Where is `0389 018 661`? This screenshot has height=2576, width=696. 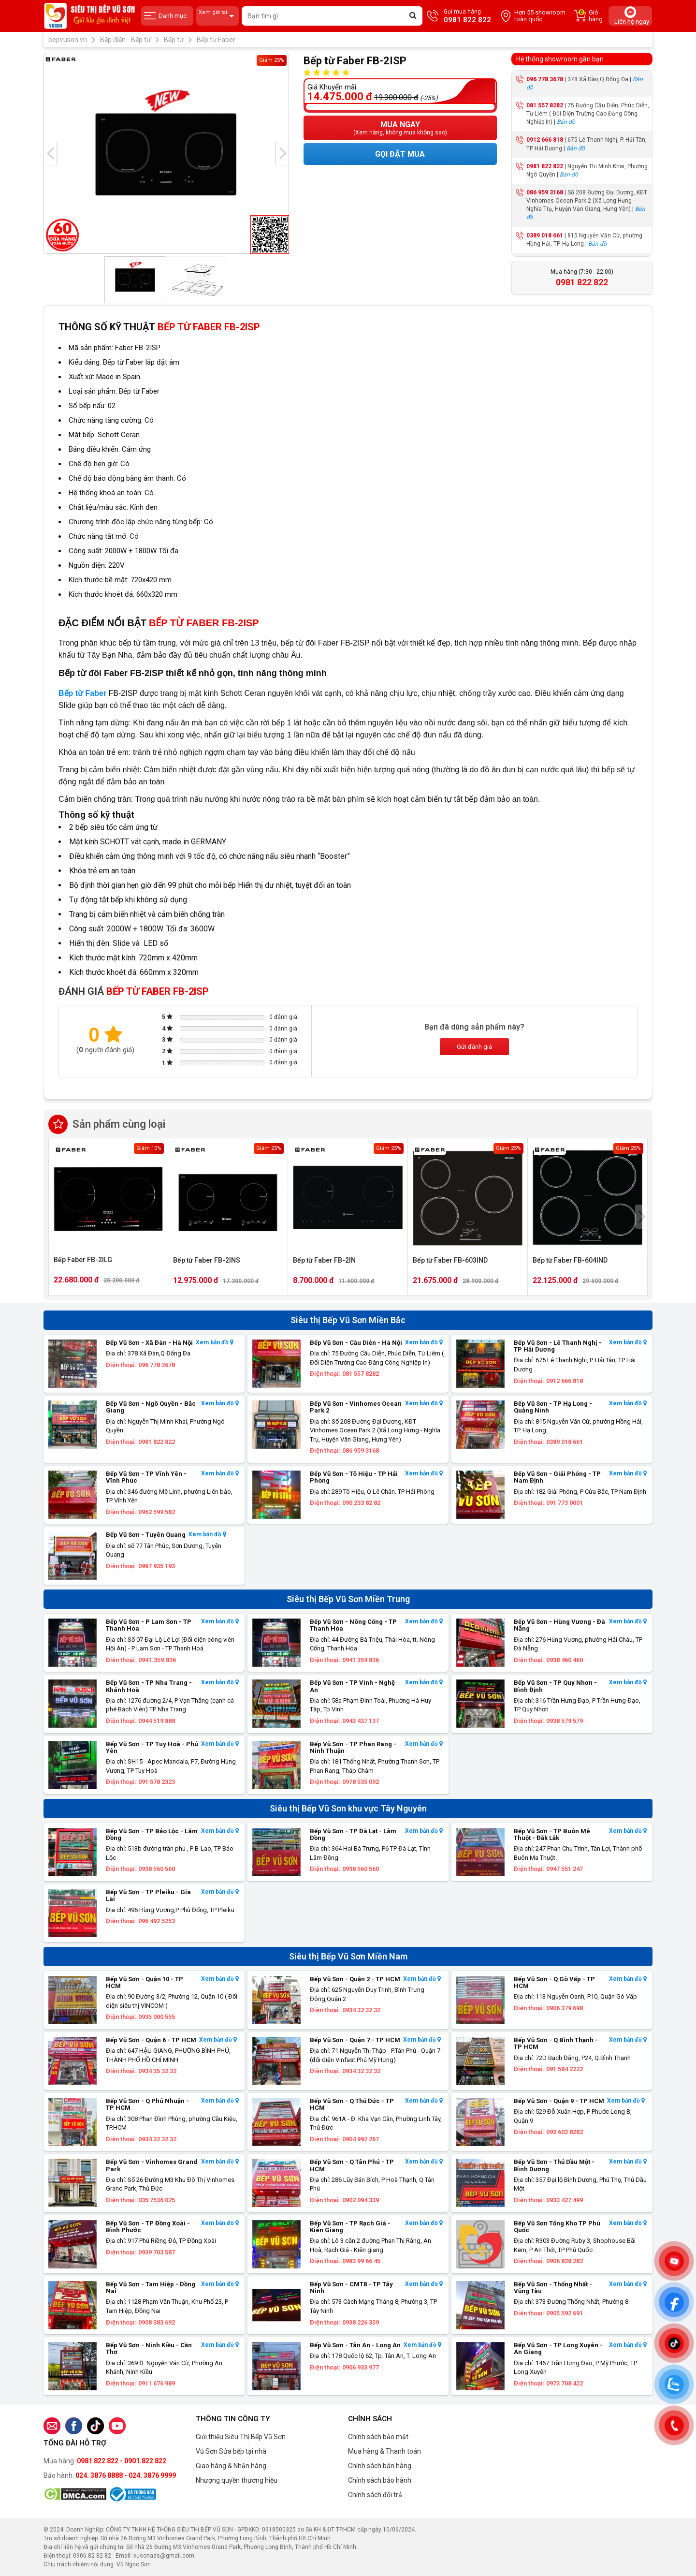 0389 018 661 is located at coordinates (544, 235).